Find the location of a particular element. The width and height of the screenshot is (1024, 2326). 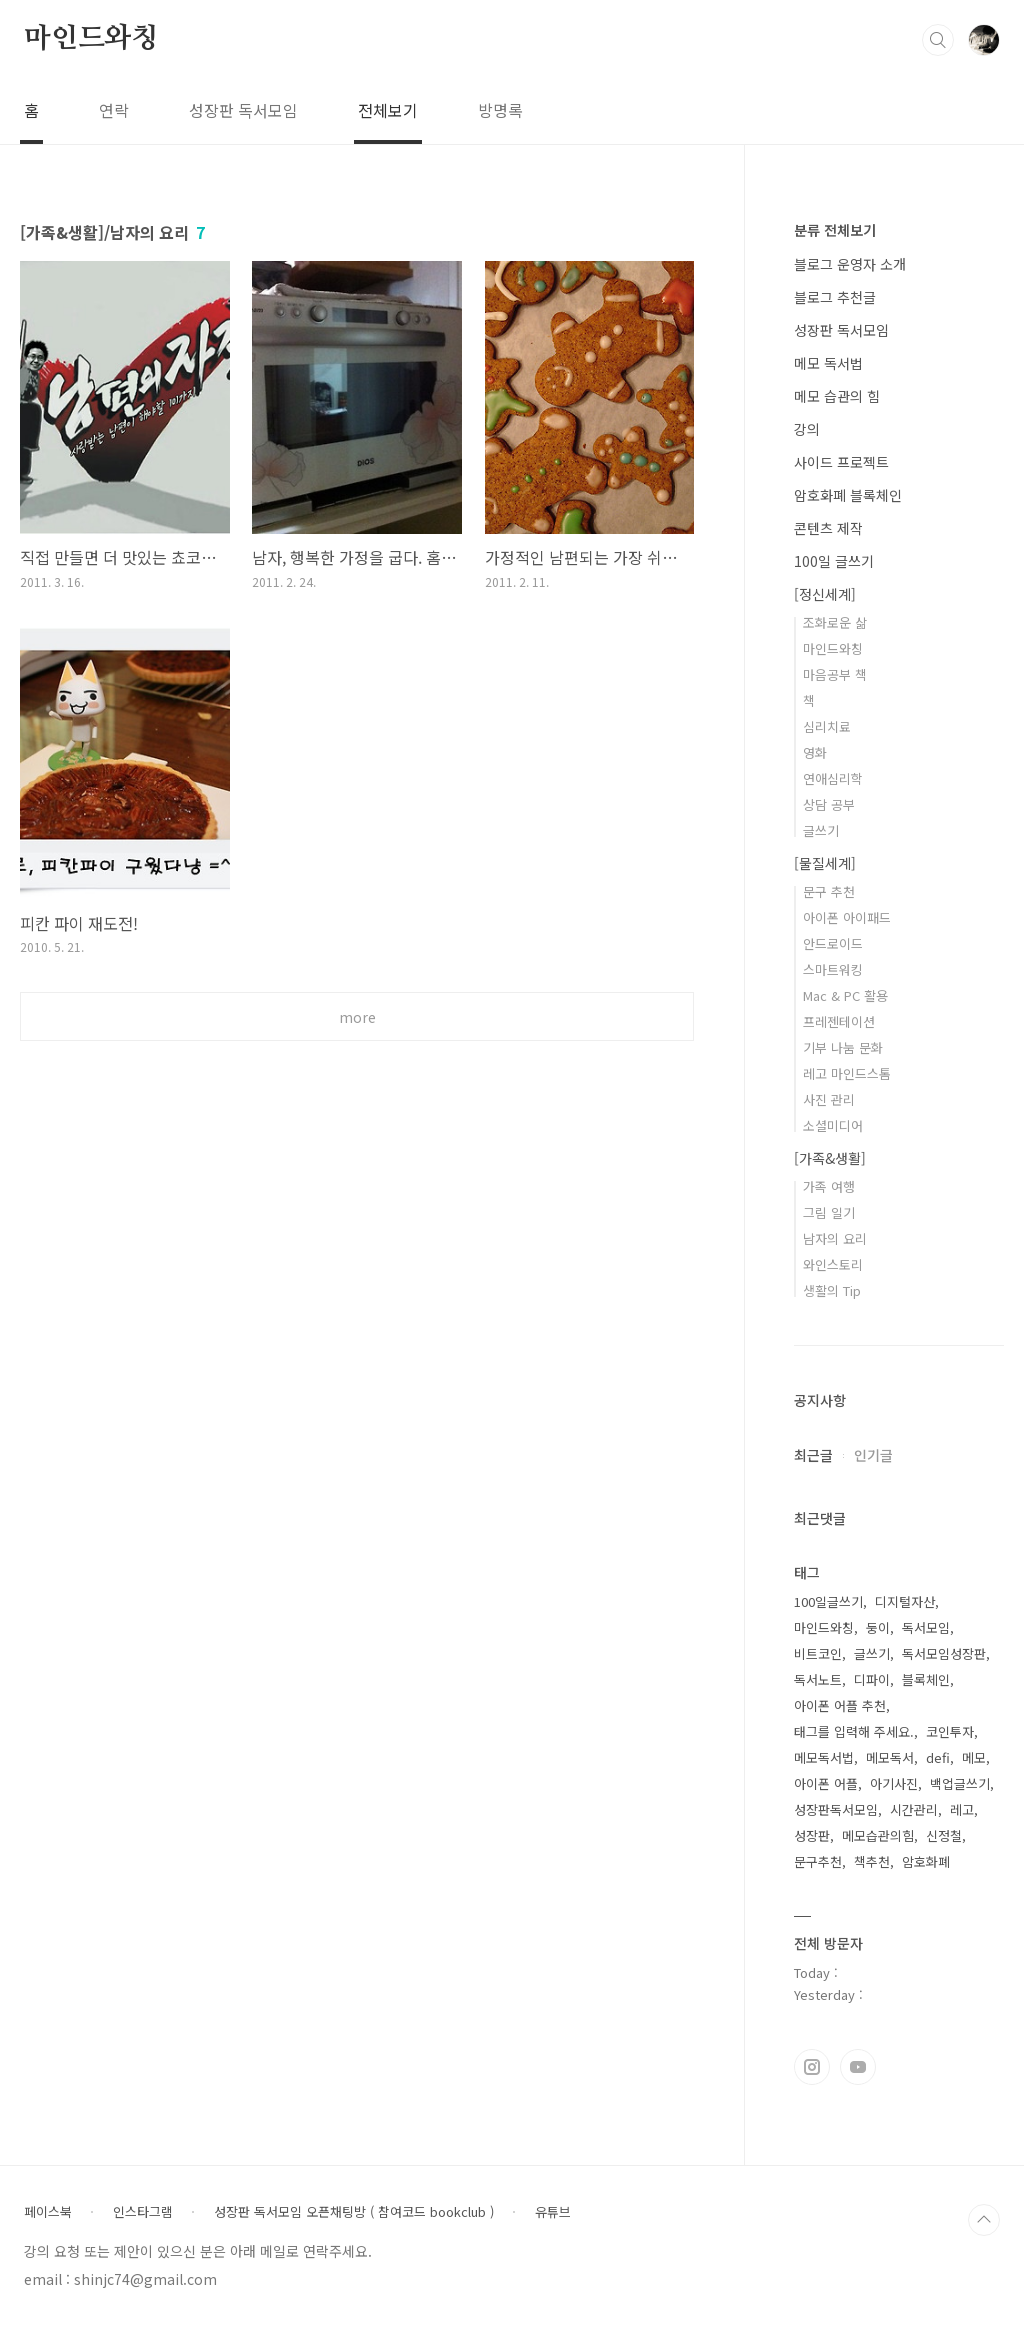

100일글쓰기 is located at coordinates (828, 1601).